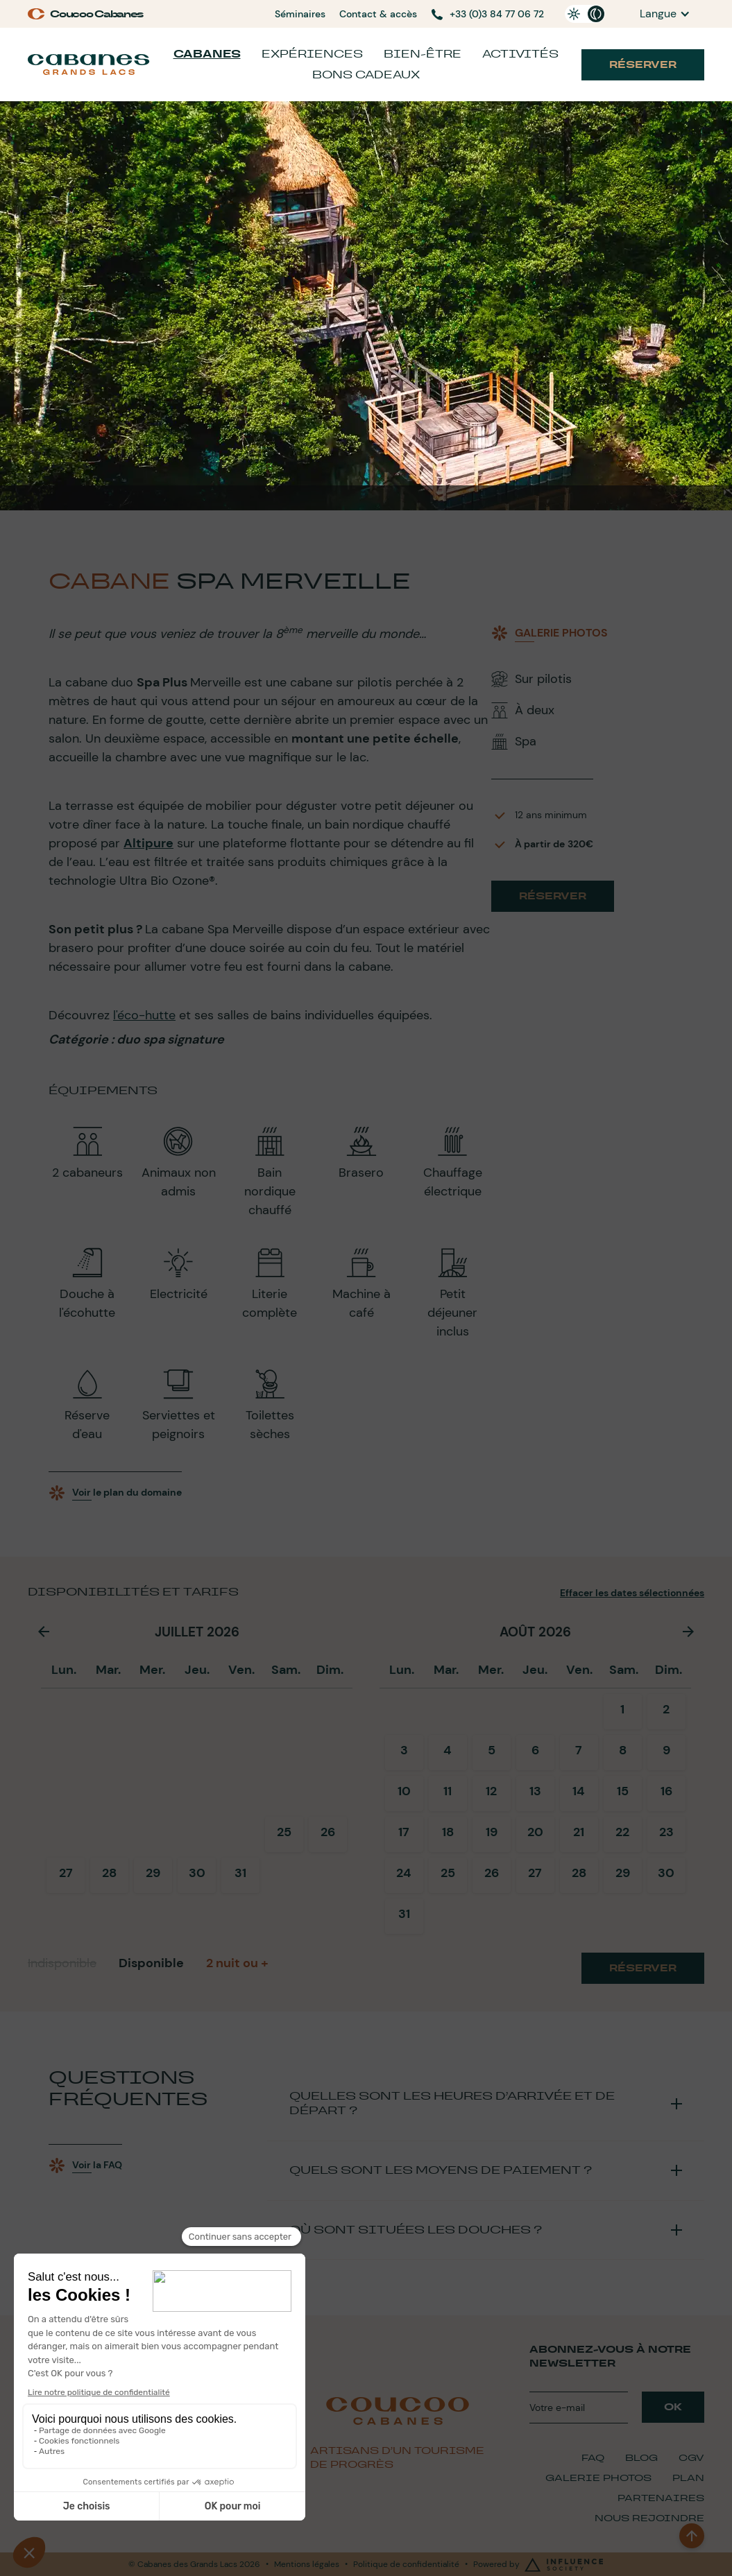 This screenshot has height=2576, width=732. I want to click on Bien-être, so click(422, 53).